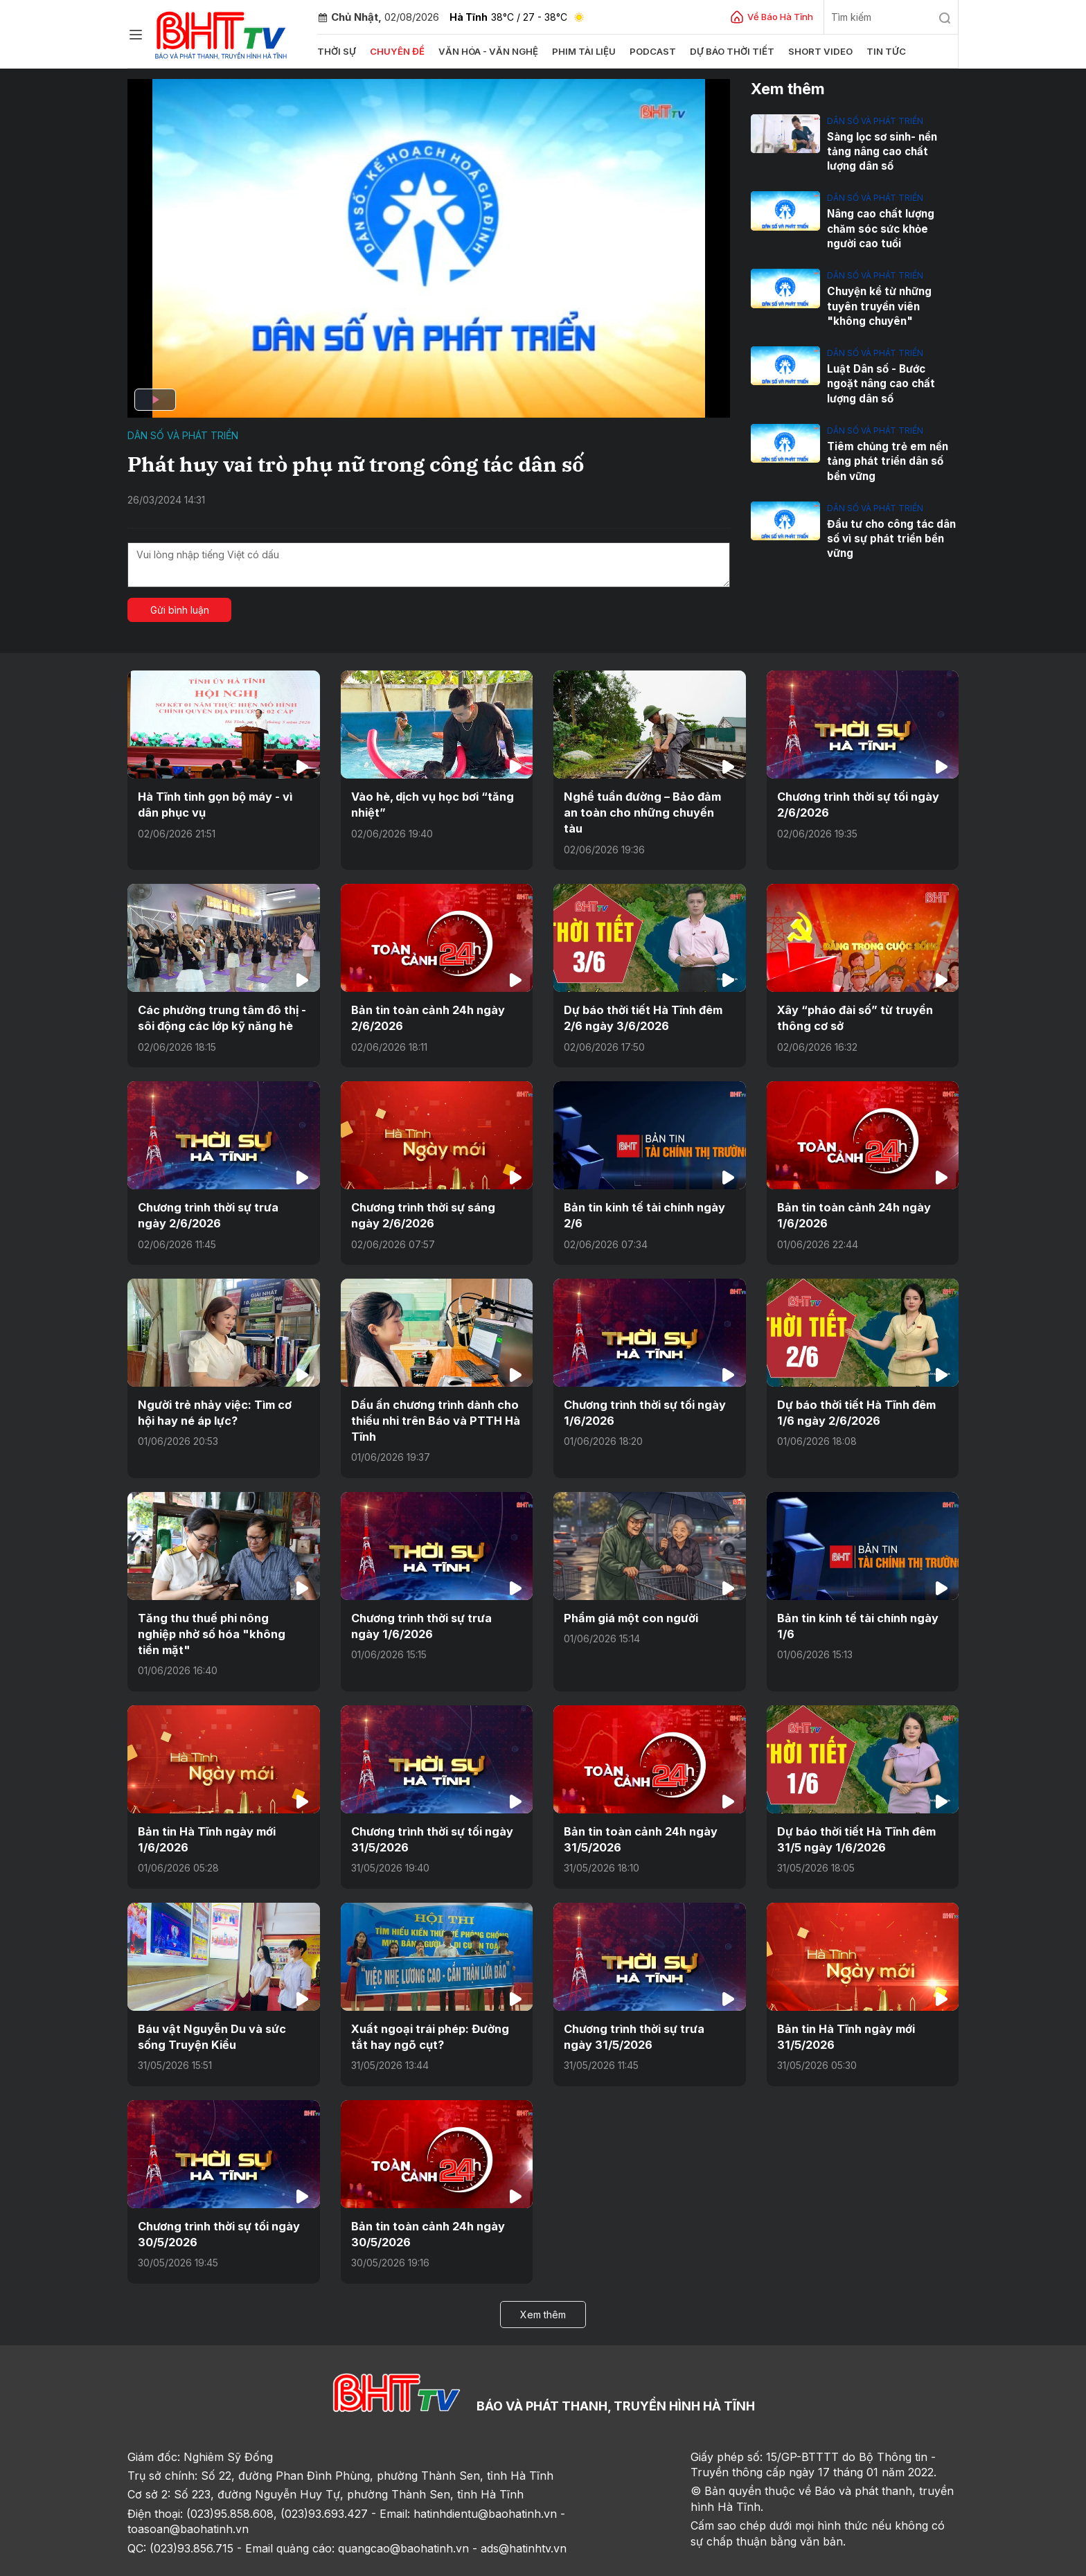 The width and height of the screenshot is (1086, 2576). What do you see at coordinates (431, 1803) in the screenshot?
I see `Chương trình thời sự tối ngày 31/5/2026` at bounding box center [431, 1803].